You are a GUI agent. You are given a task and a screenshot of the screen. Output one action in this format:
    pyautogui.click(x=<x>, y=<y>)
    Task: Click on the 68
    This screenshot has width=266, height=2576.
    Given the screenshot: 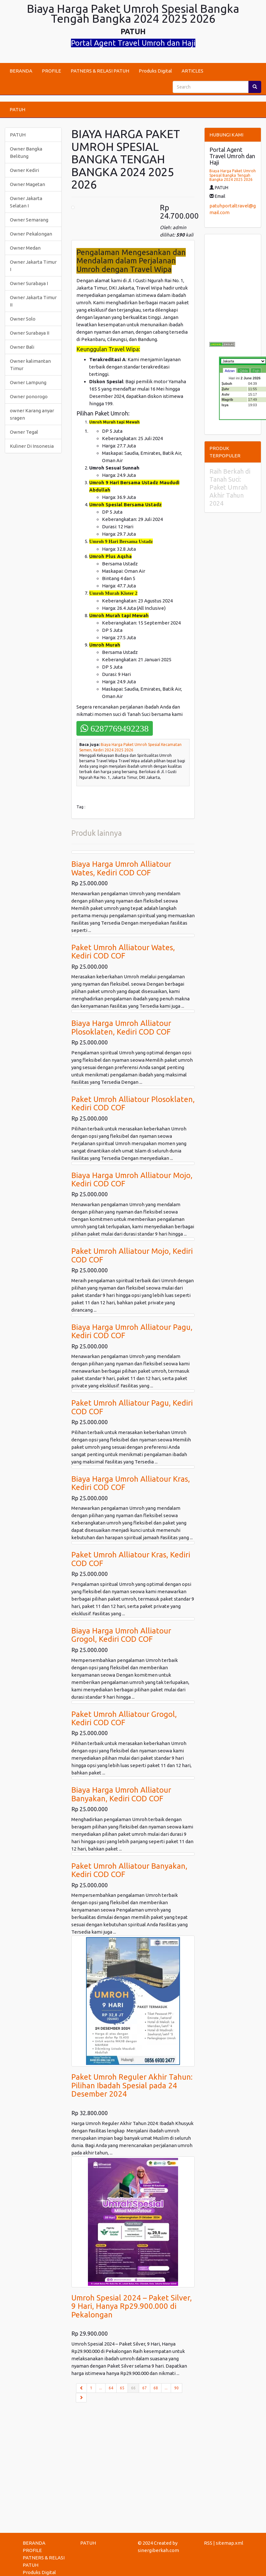 What is the action you would take?
    pyautogui.click(x=155, y=2388)
    